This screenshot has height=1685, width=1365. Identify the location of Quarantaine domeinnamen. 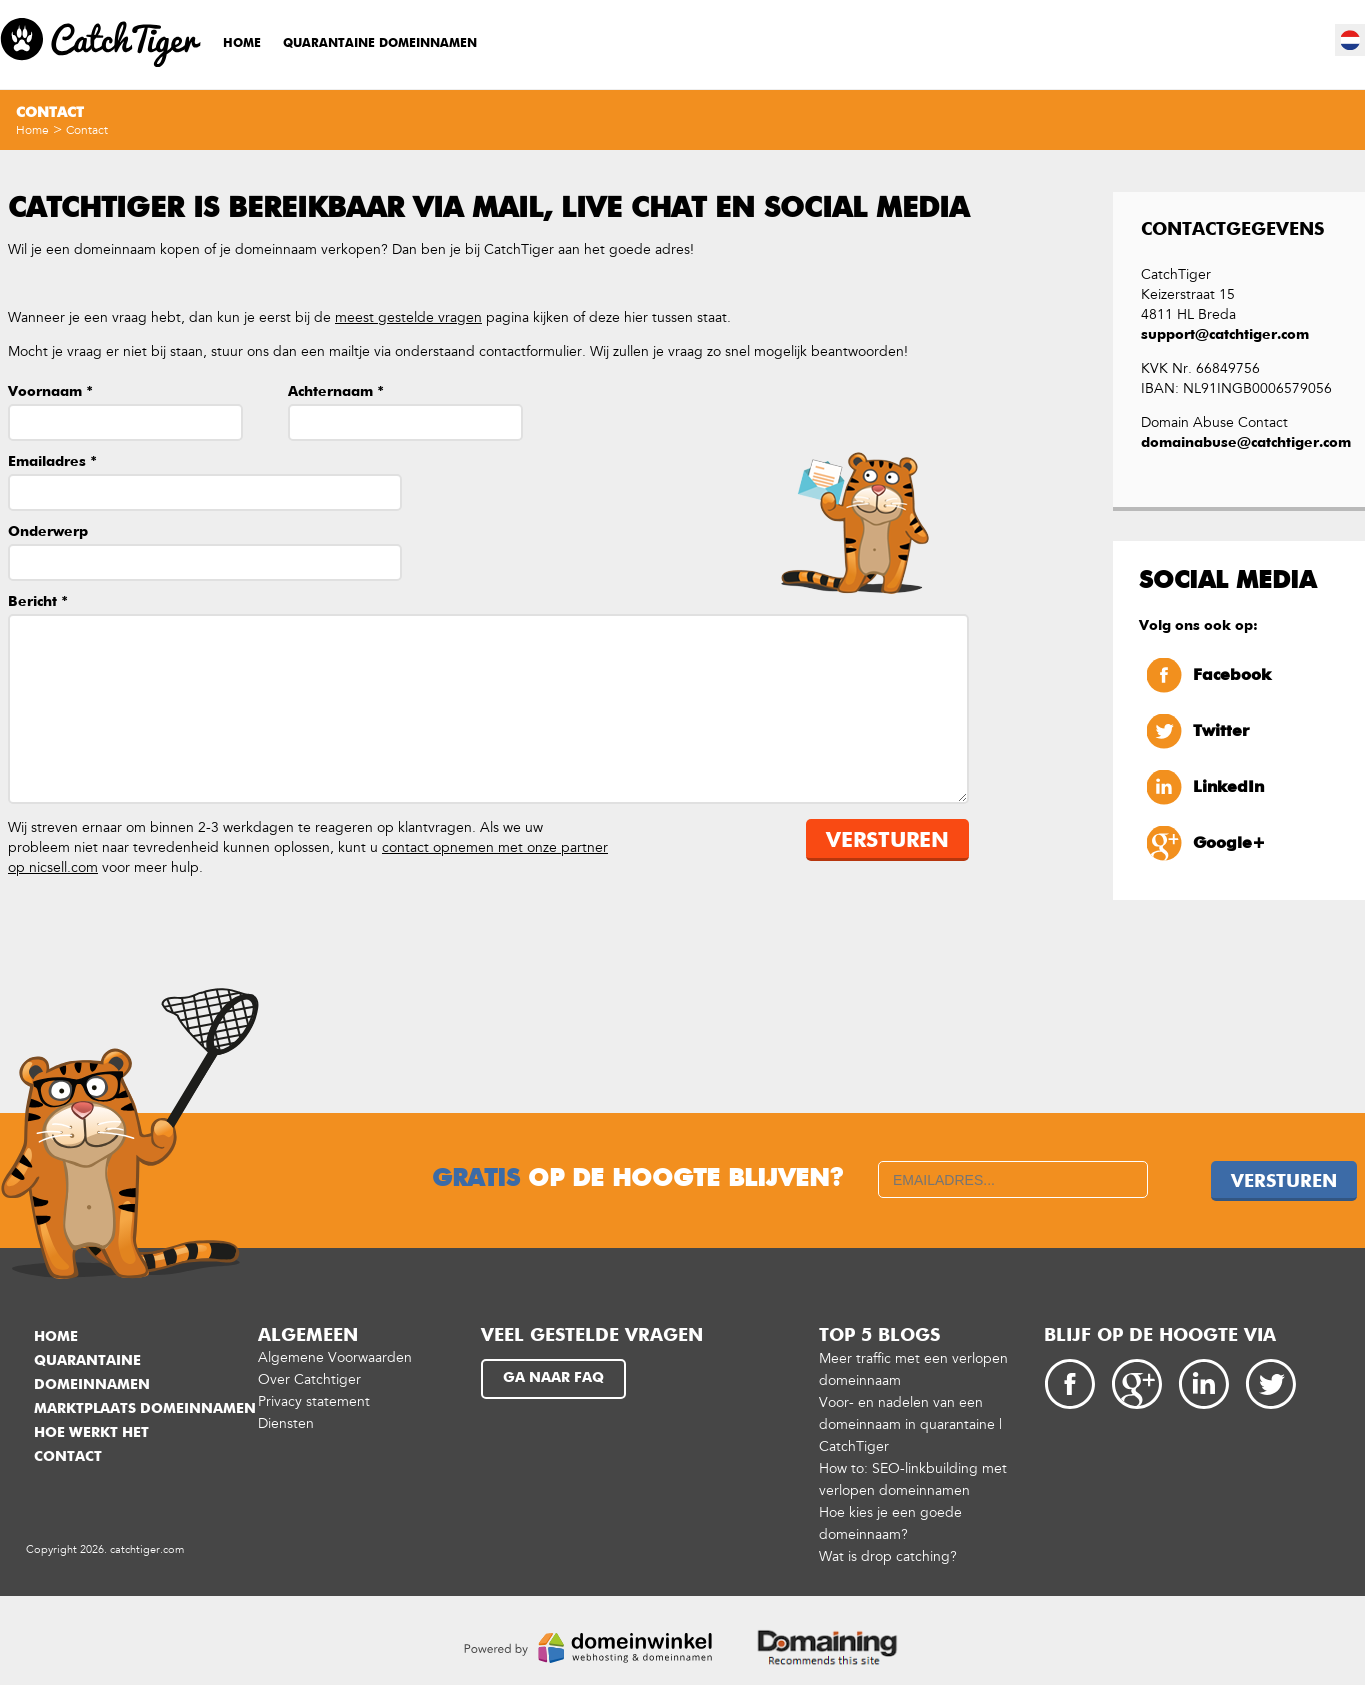
(380, 44).